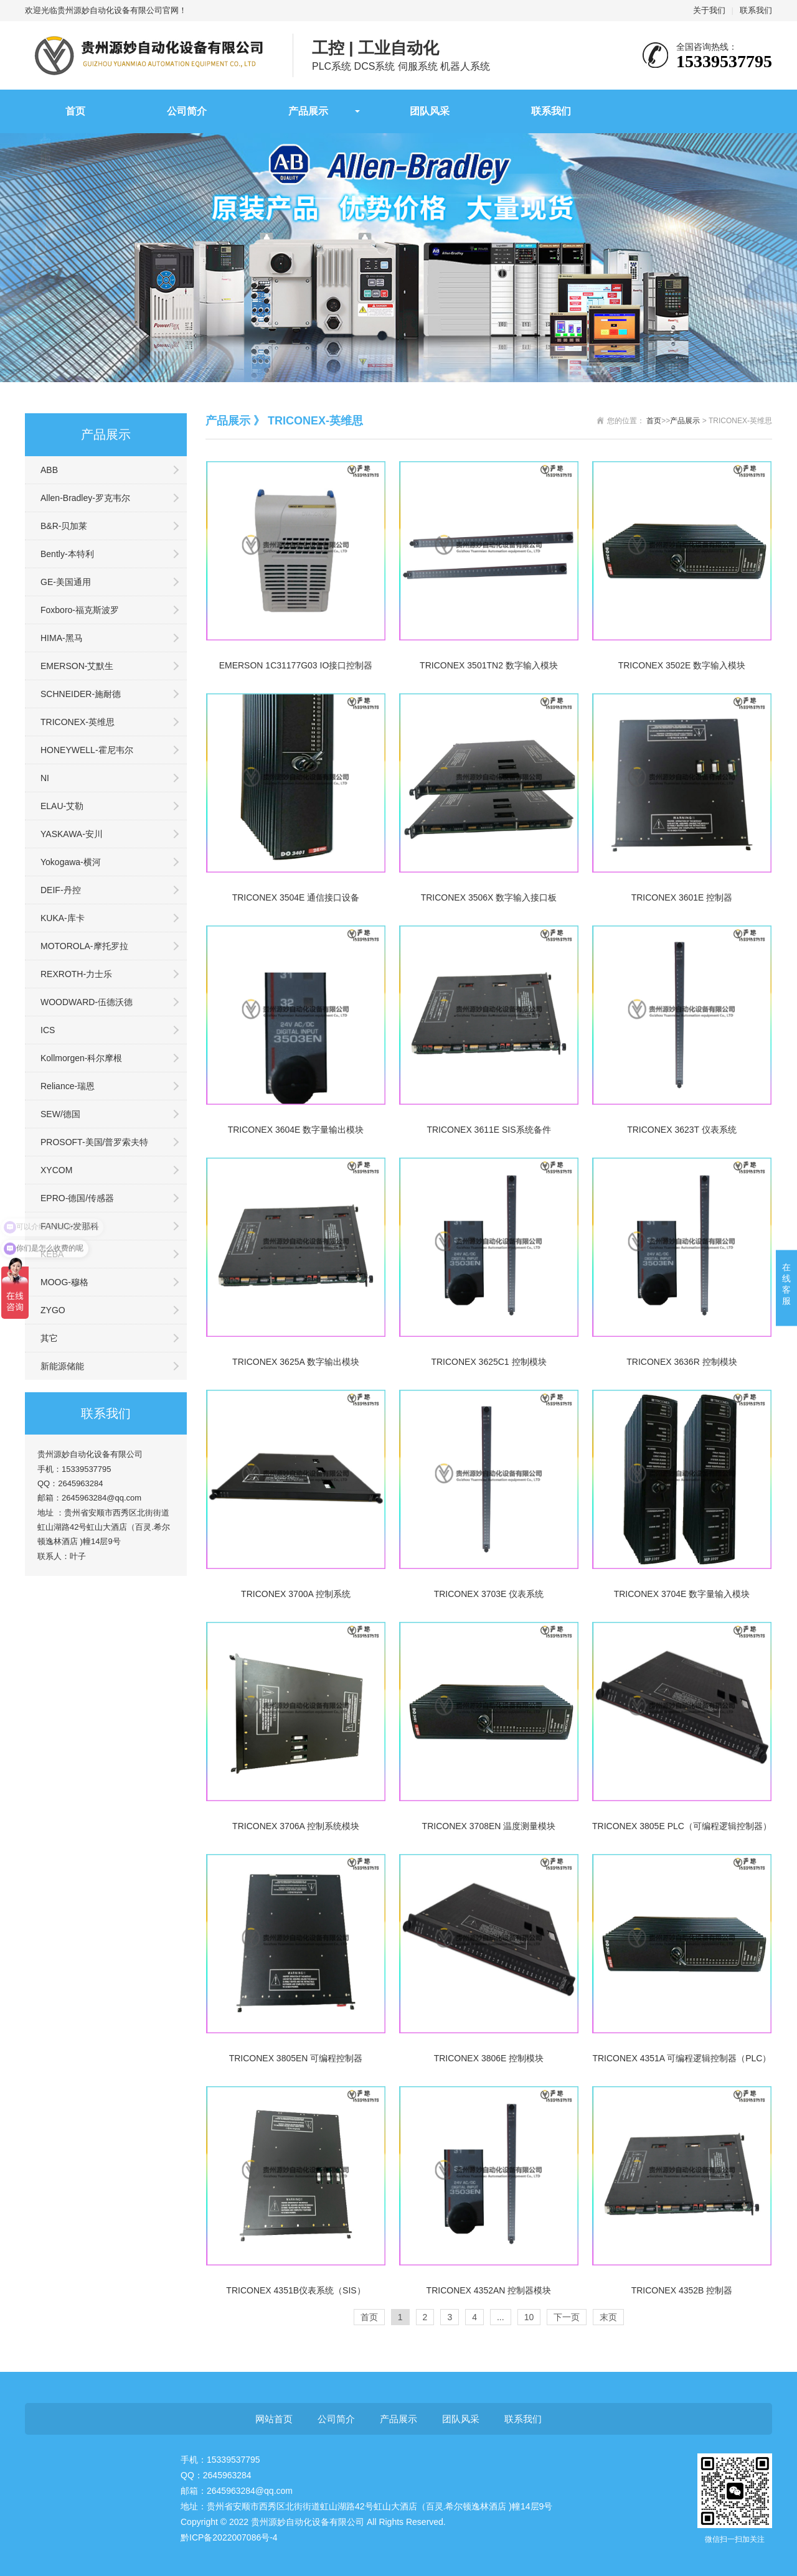 The image size is (797, 2576). What do you see at coordinates (567, 2317) in the screenshot?
I see `下一页` at bounding box center [567, 2317].